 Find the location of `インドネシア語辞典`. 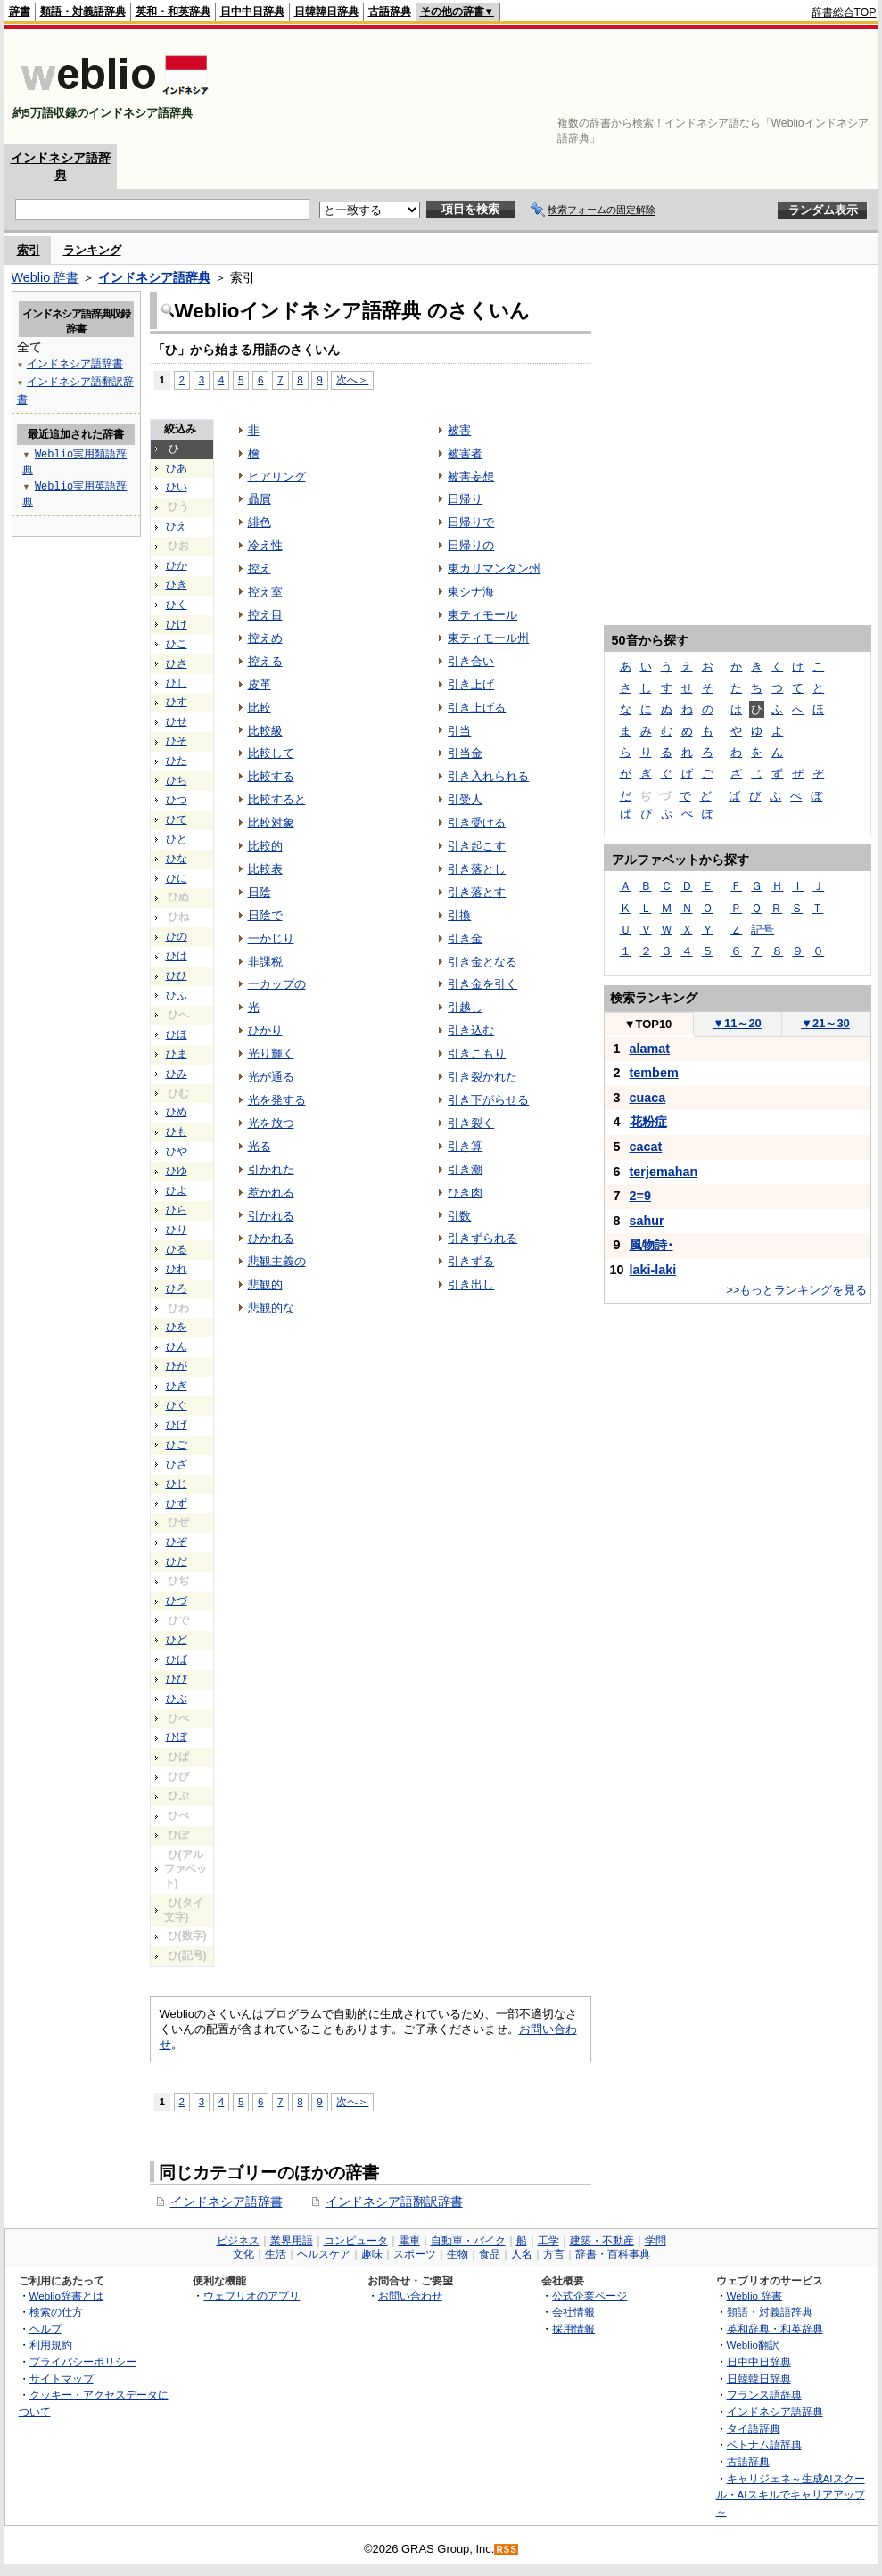

インドネシア語辞典 is located at coordinates (154, 277).